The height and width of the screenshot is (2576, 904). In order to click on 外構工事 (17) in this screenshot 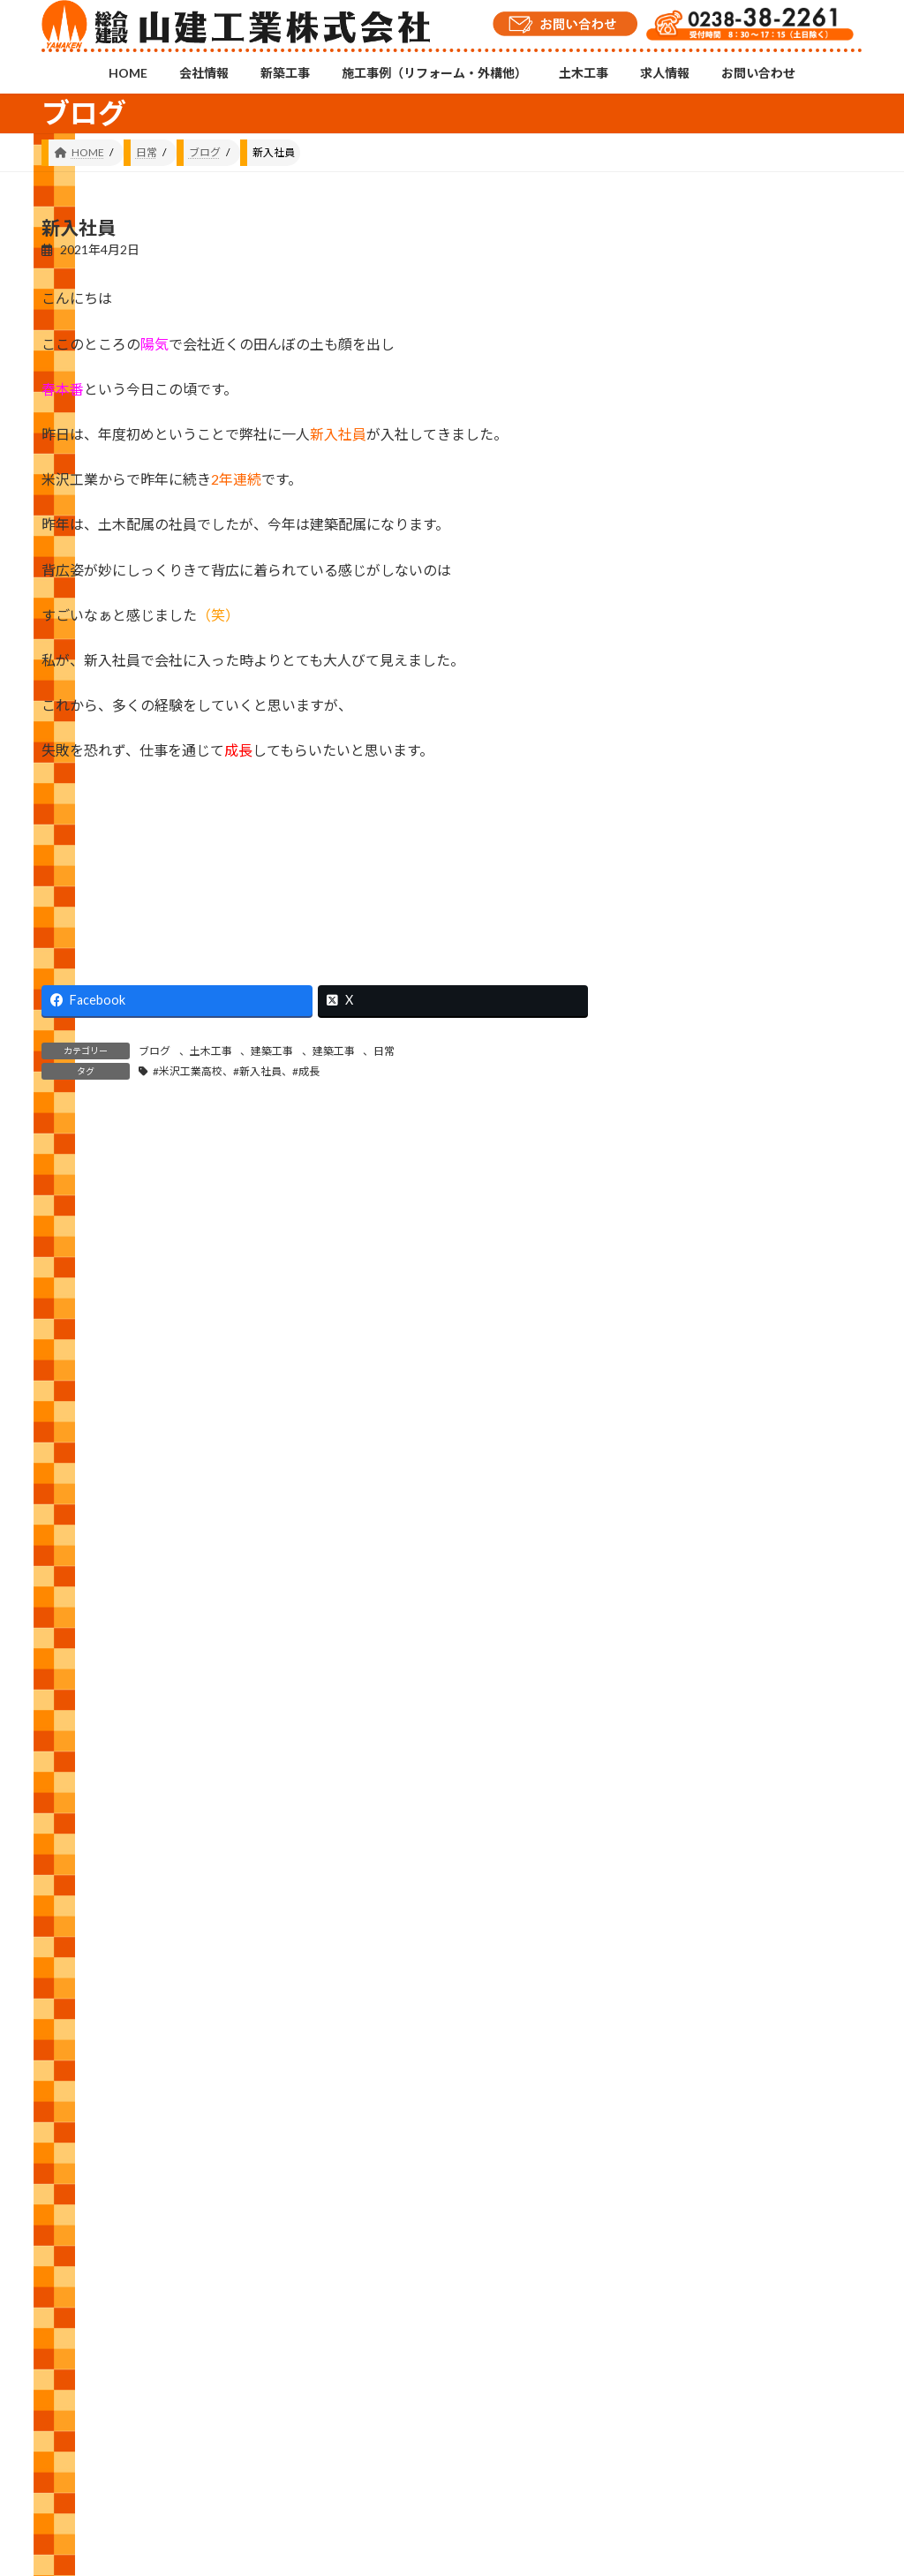, I will do `click(696, 1561)`.